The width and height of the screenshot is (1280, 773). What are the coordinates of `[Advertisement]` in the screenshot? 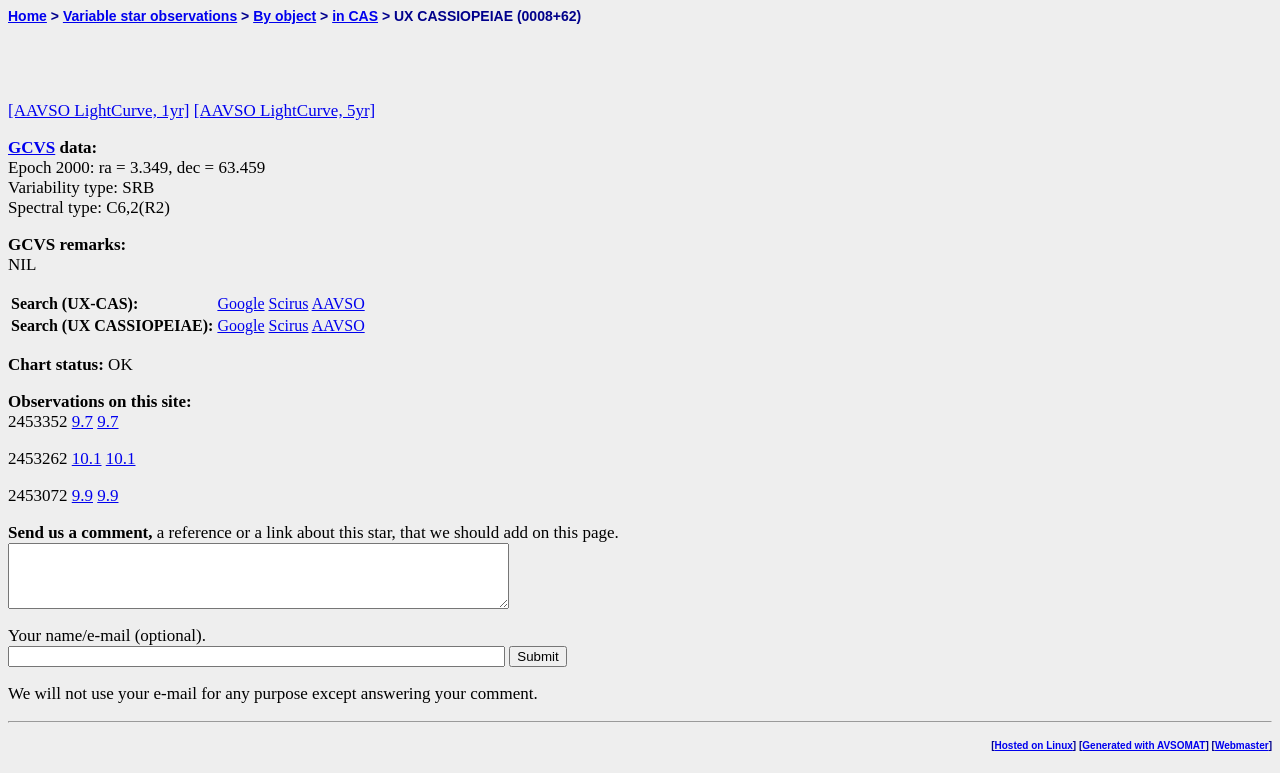 It's located at (242, 54).